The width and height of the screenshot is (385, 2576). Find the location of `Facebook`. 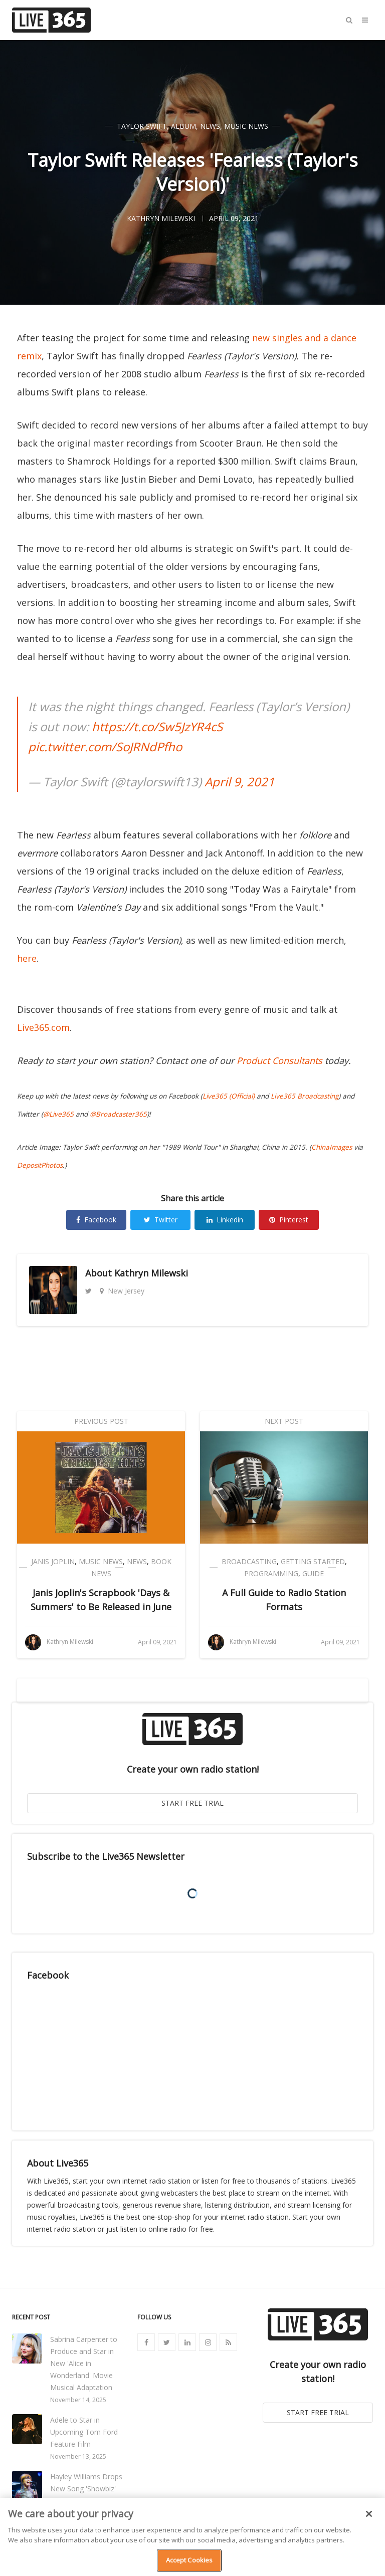

Facebook is located at coordinates (96, 1219).